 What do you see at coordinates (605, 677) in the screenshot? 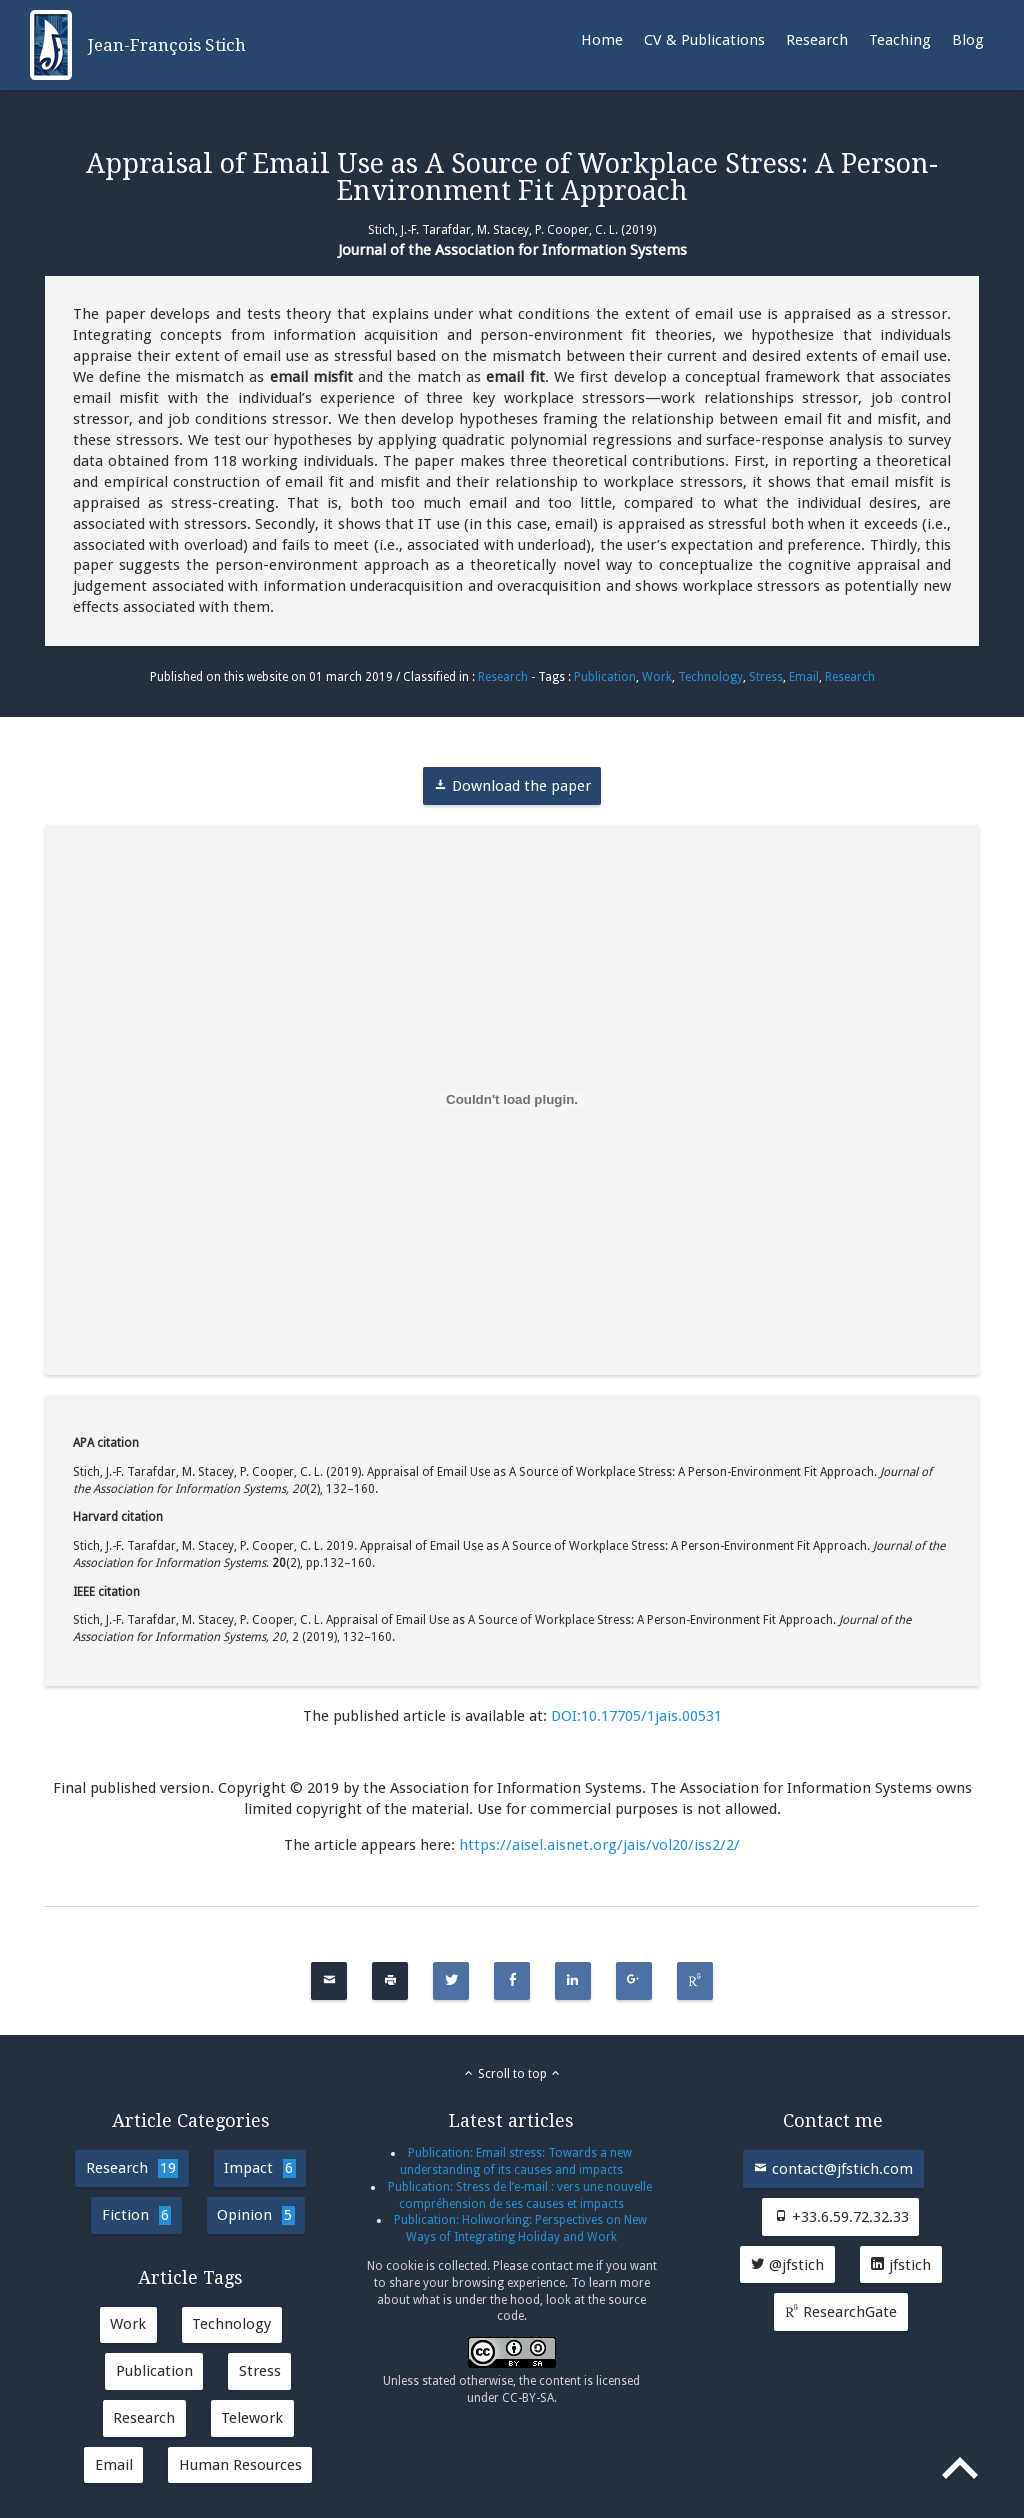
I see `Publication` at bounding box center [605, 677].